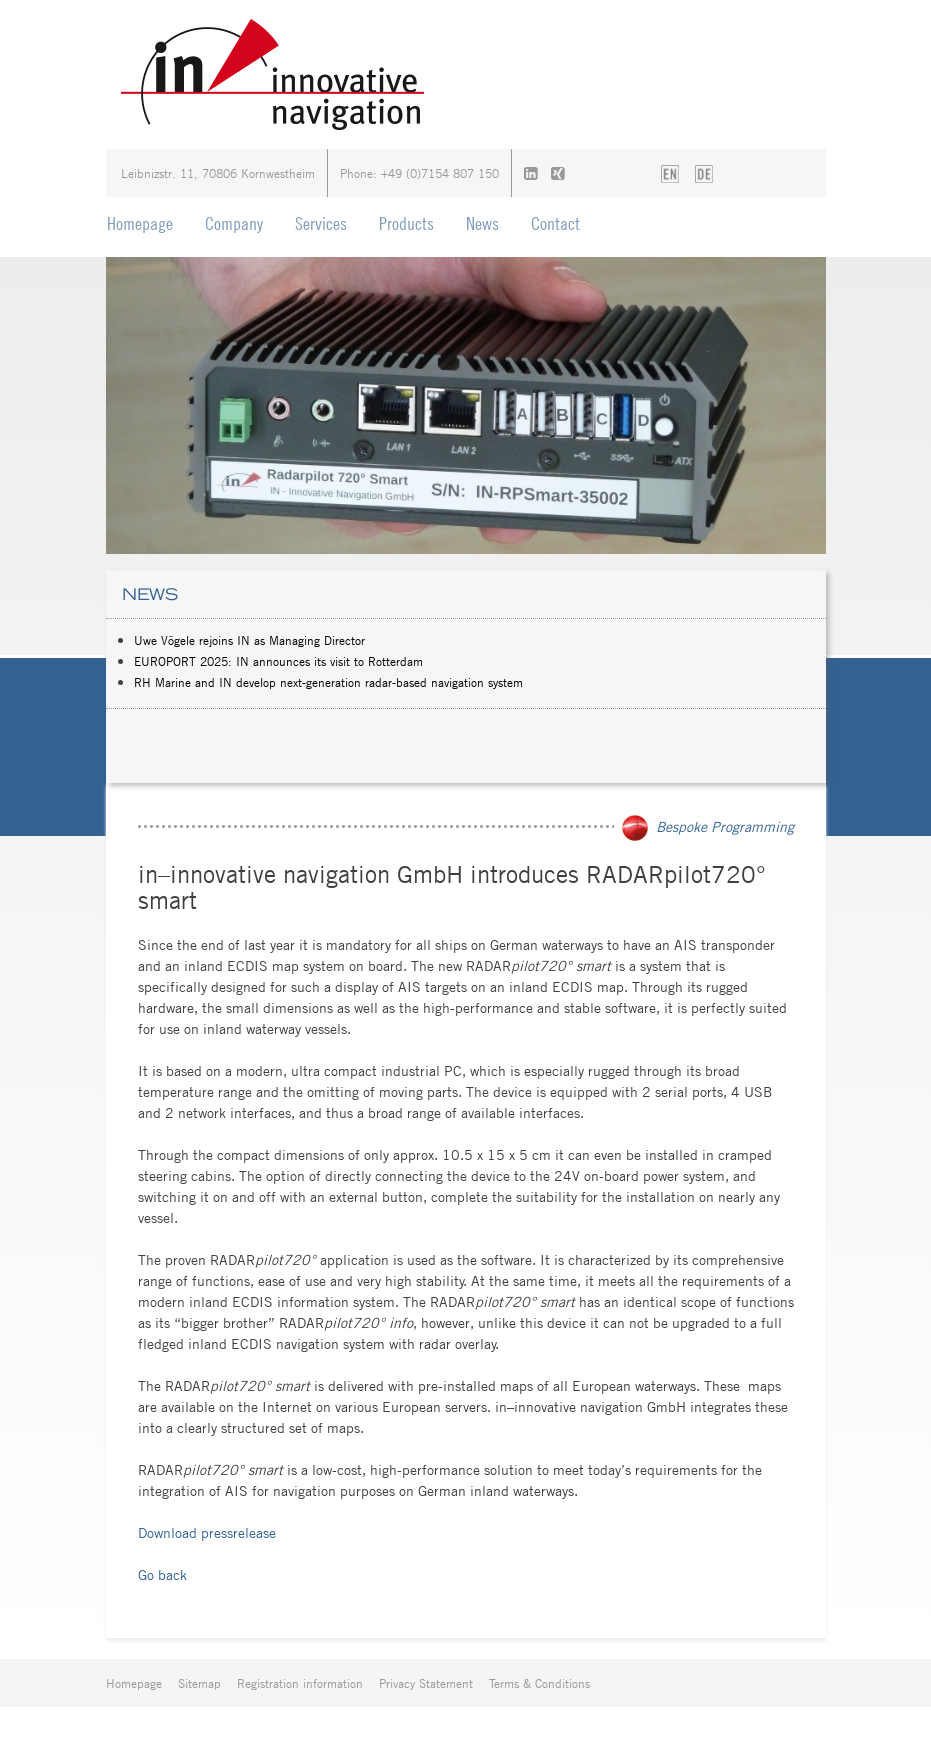 The image size is (931, 1755). What do you see at coordinates (328, 682) in the screenshot?
I see `RH Marine and IN develop next-generation radar-based navigation system` at bounding box center [328, 682].